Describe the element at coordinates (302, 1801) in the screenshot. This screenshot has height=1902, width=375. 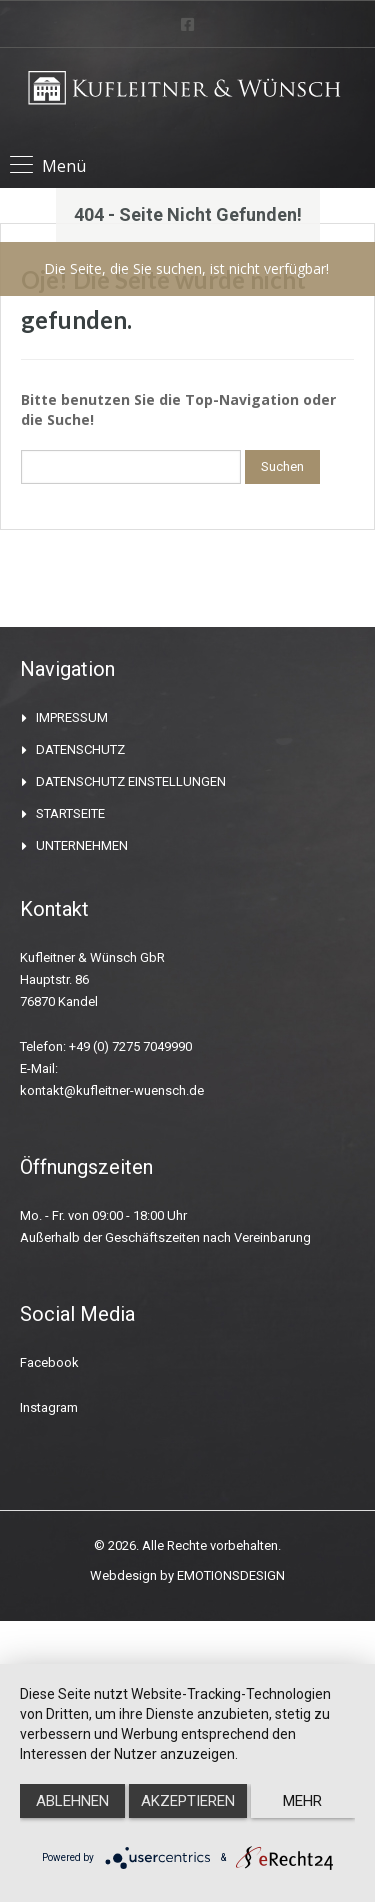
I see `mehr` at that location.